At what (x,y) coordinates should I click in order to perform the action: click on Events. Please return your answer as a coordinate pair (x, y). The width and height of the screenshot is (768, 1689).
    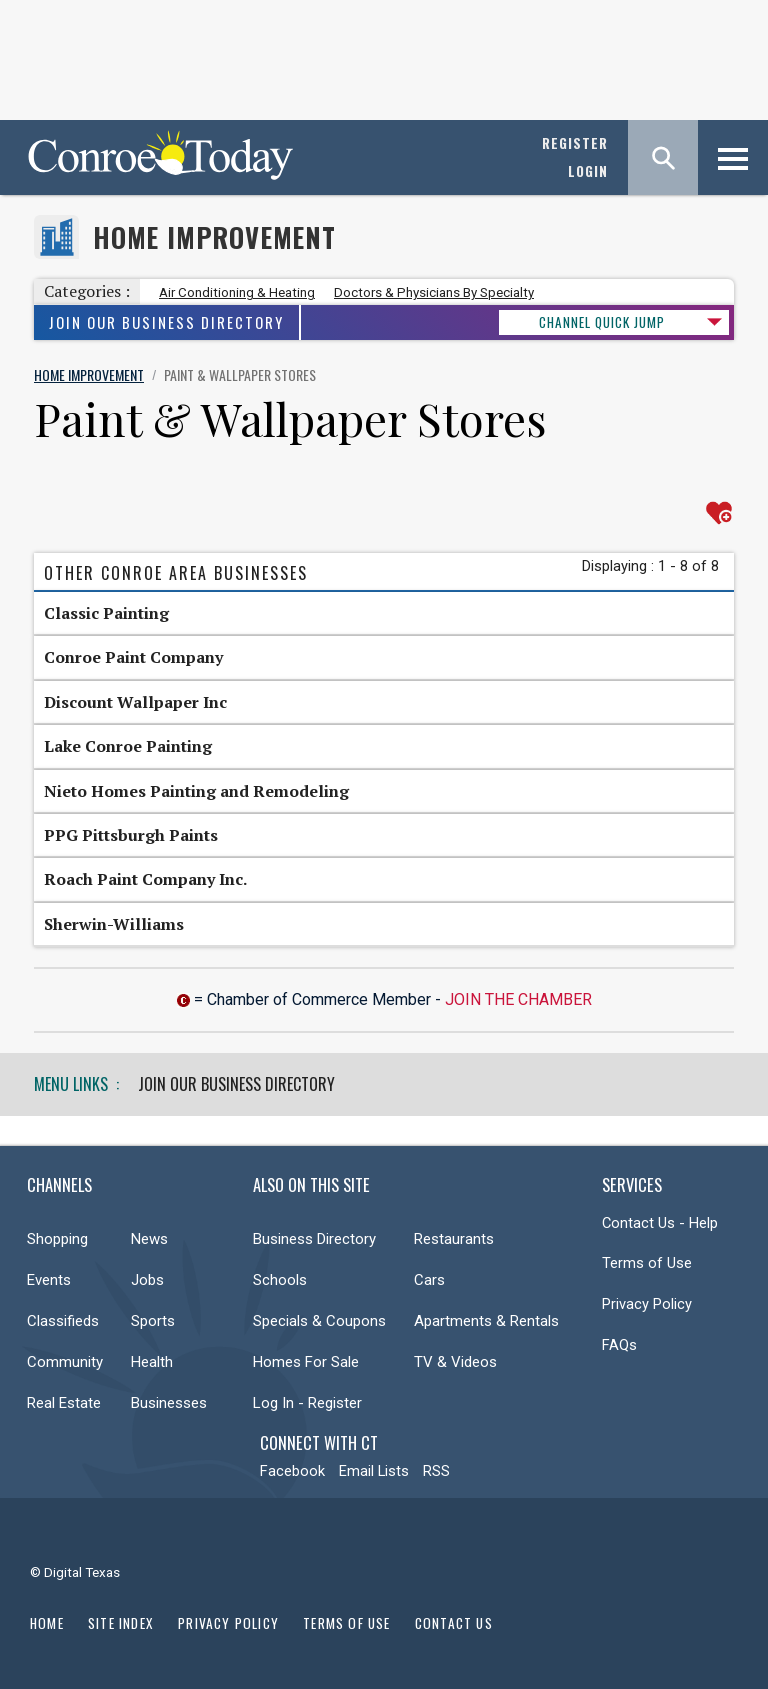
    Looking at the image, I should click on (49, 1280).